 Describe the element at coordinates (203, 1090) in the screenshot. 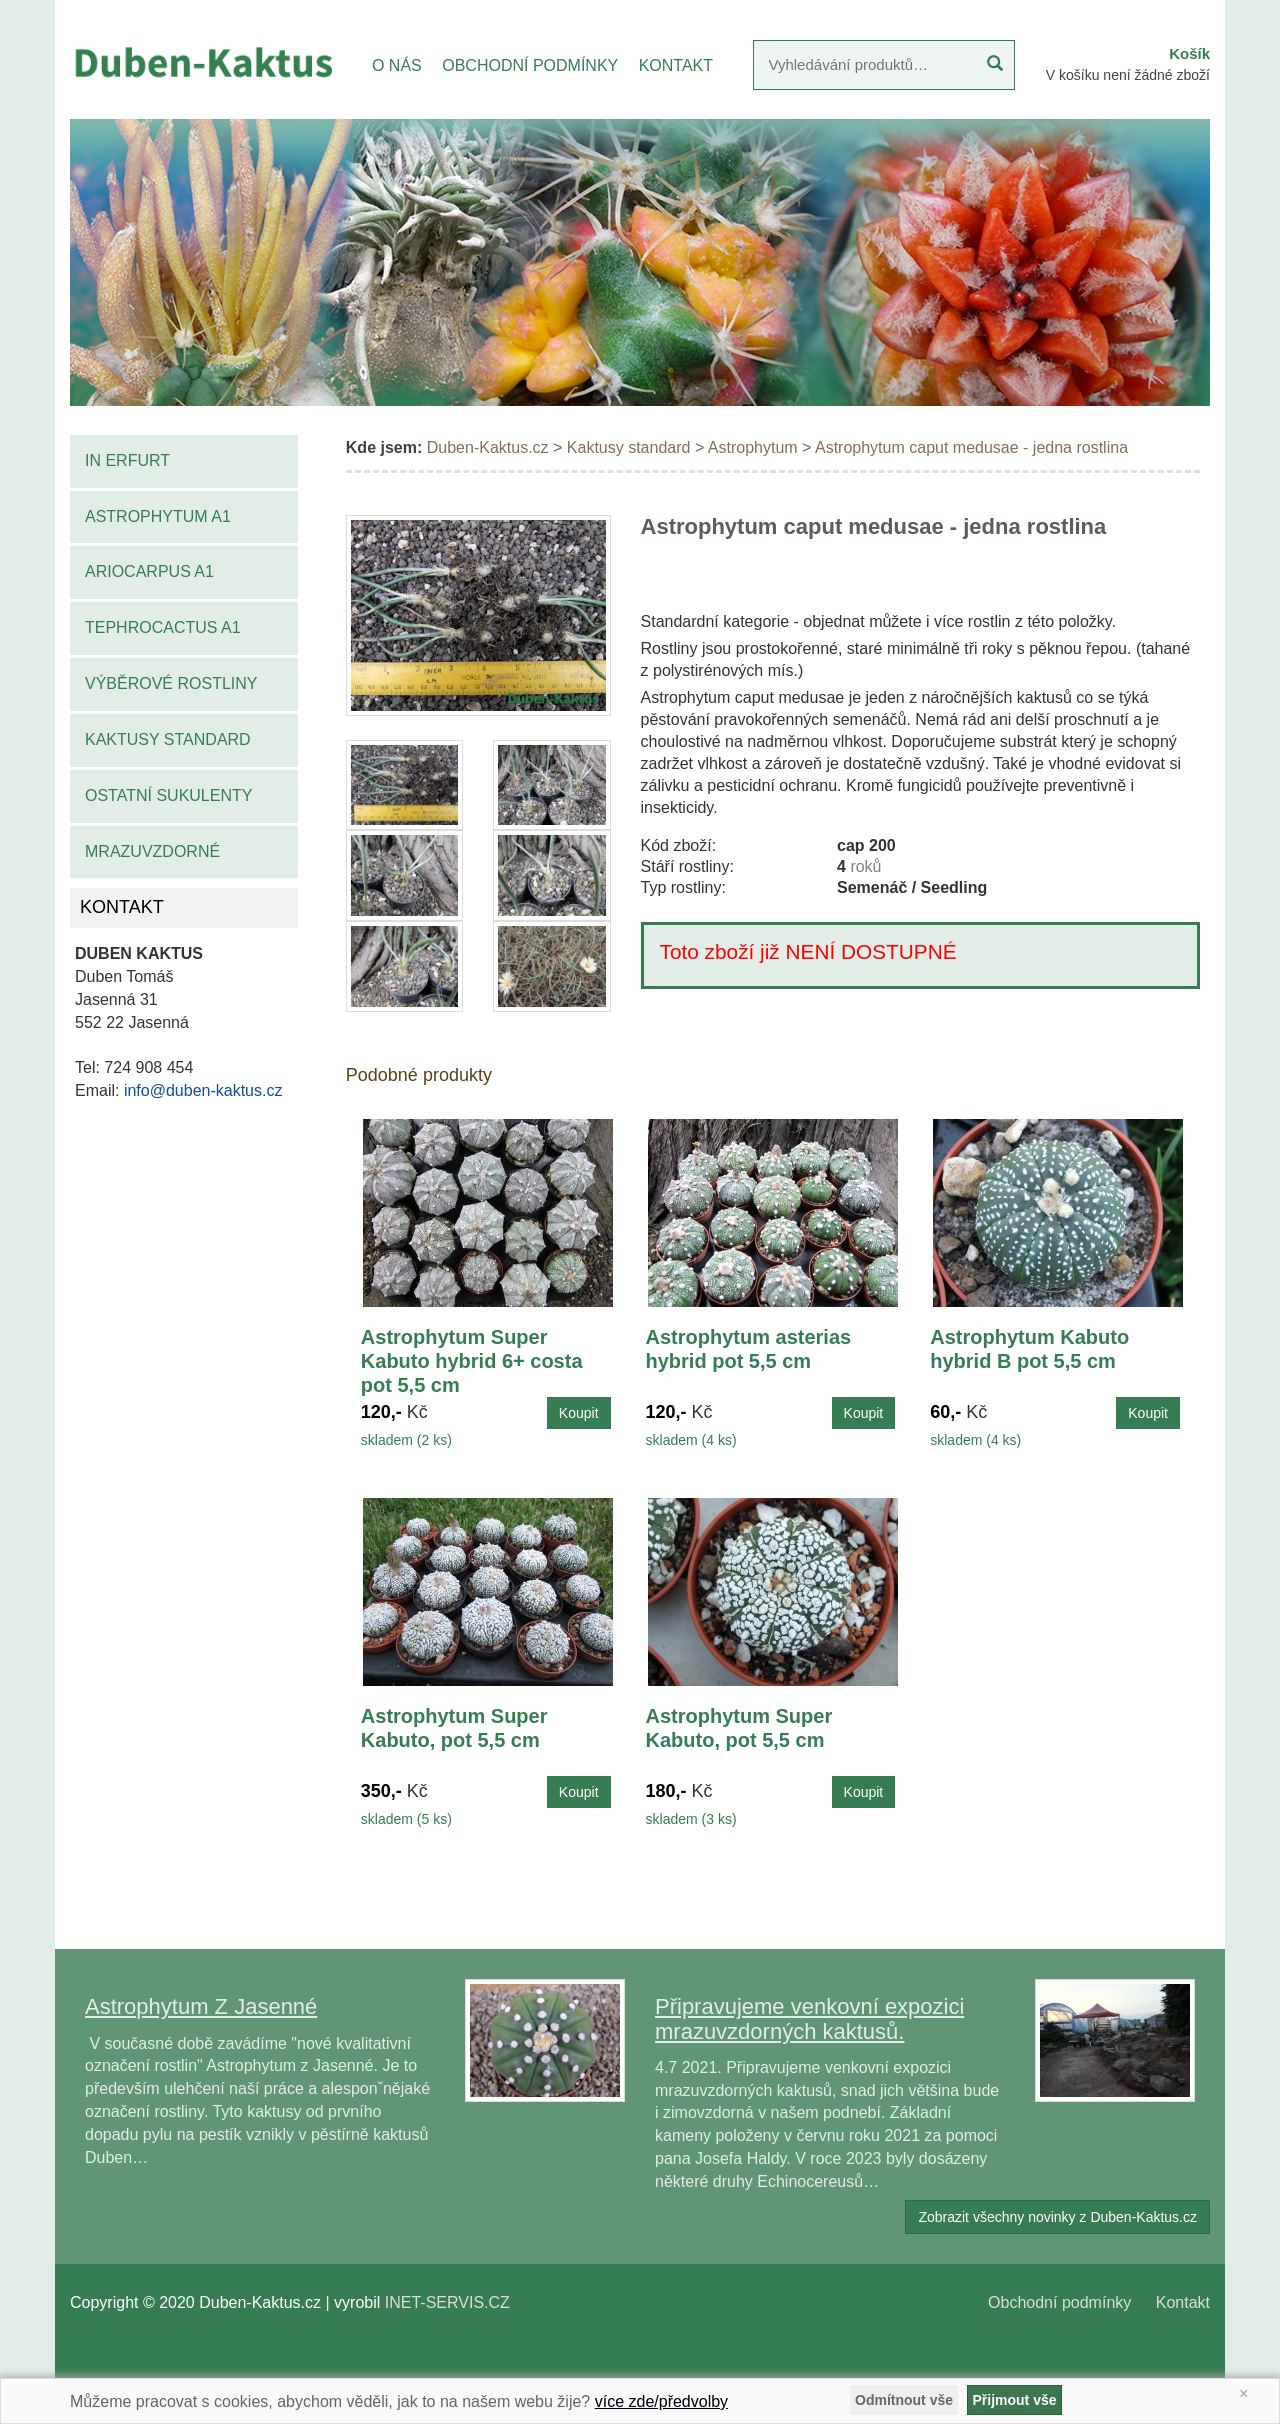

I see `info@duben-kaktus.cz` at that location.